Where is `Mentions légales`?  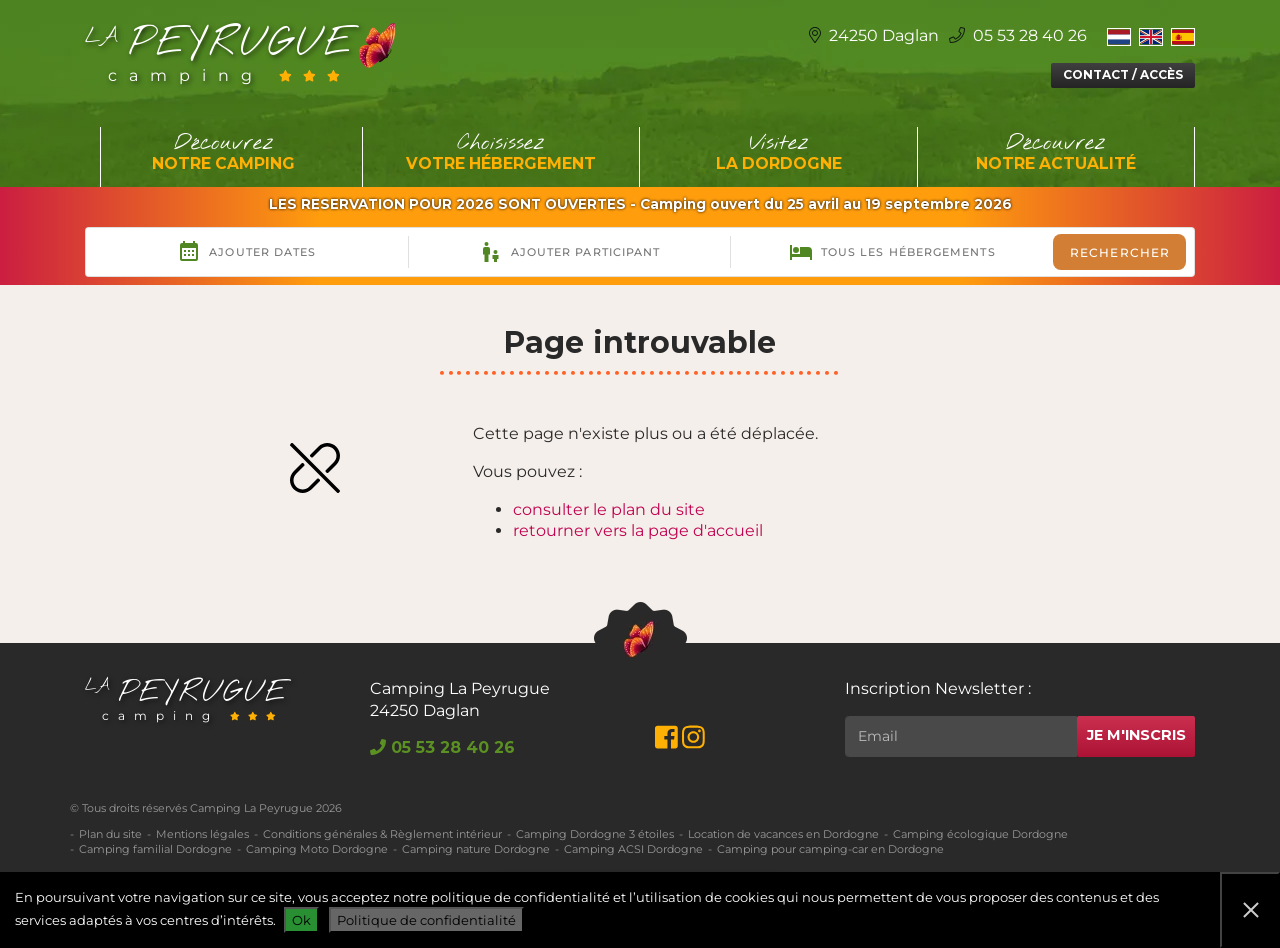 Mentions légales is located at coordinates (202, 834).